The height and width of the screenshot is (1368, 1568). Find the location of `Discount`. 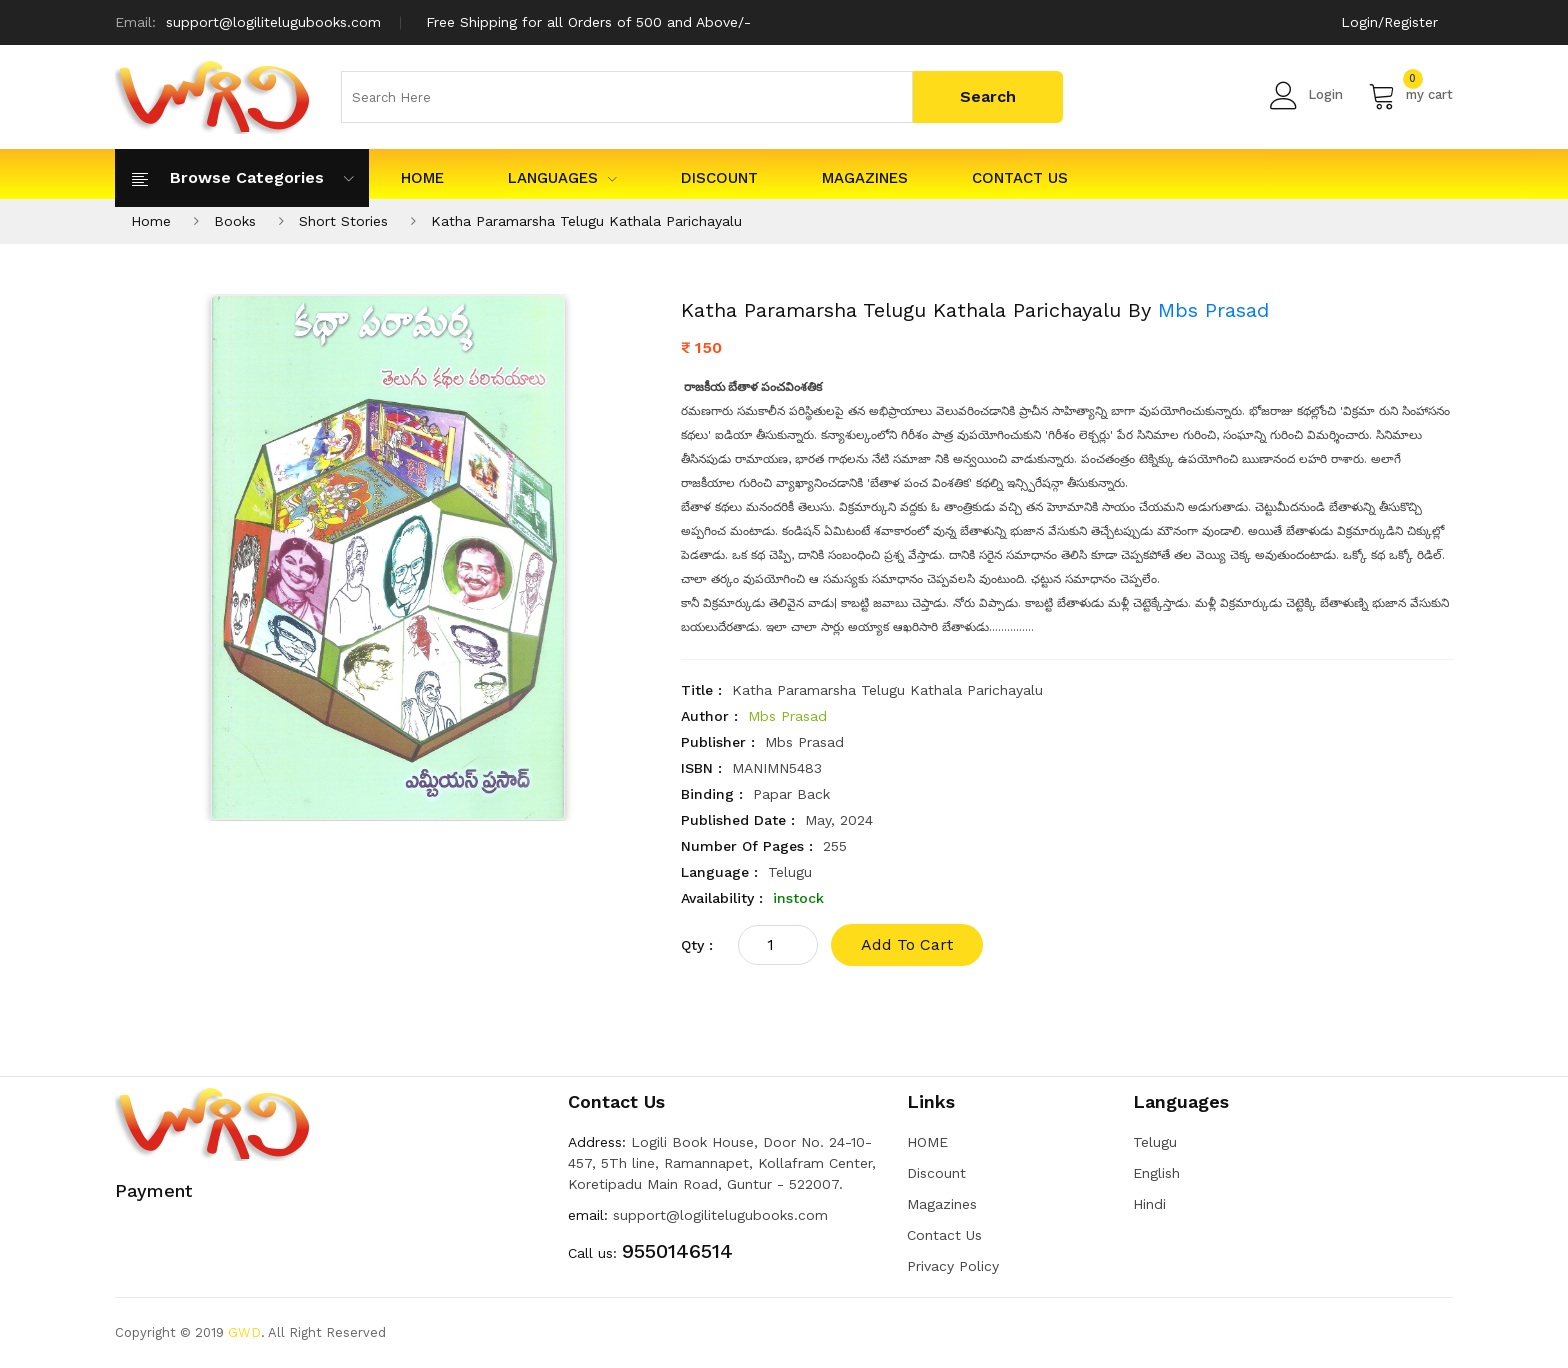

Discount is located at coordinates (719, 178).